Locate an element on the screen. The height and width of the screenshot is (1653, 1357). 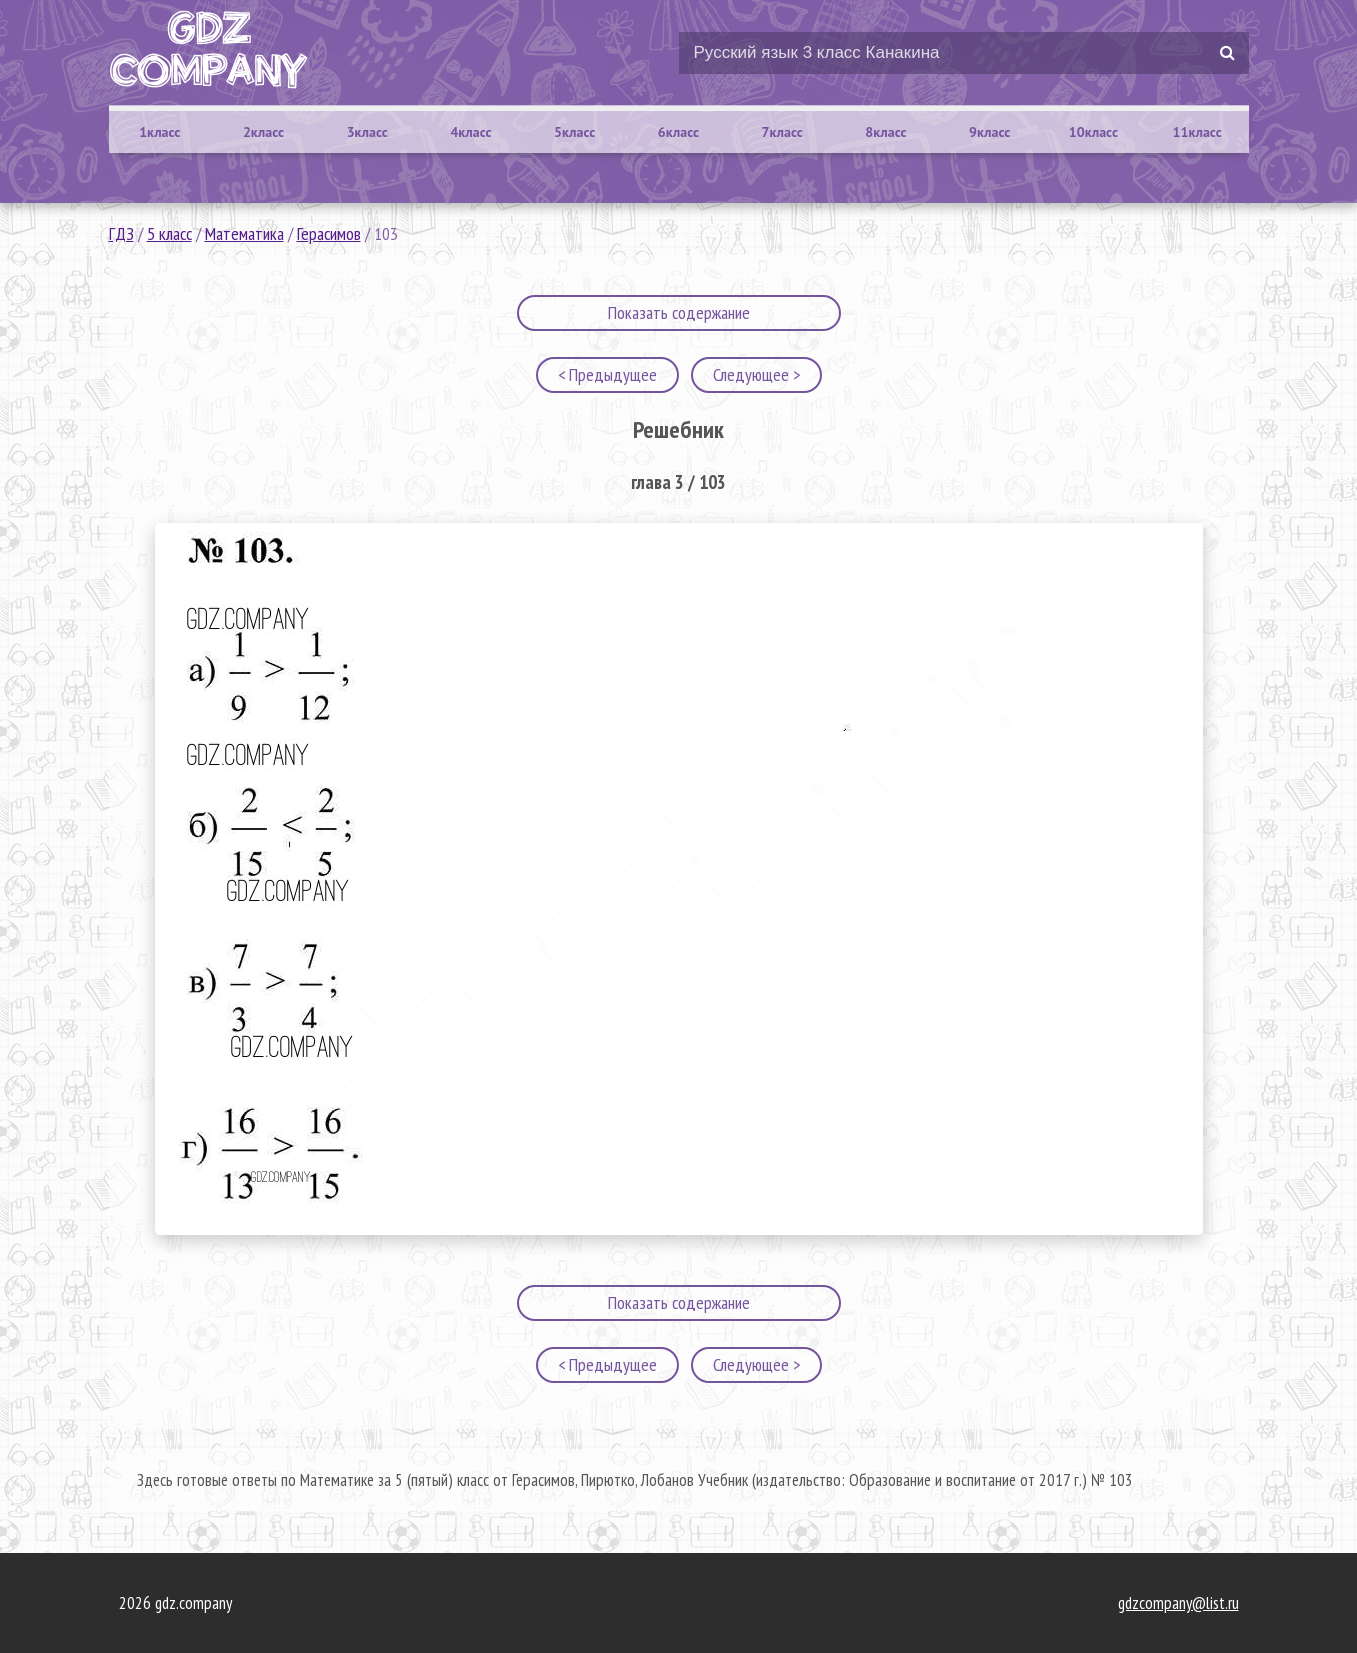
Следующее > is located at coordinates (756, 374).